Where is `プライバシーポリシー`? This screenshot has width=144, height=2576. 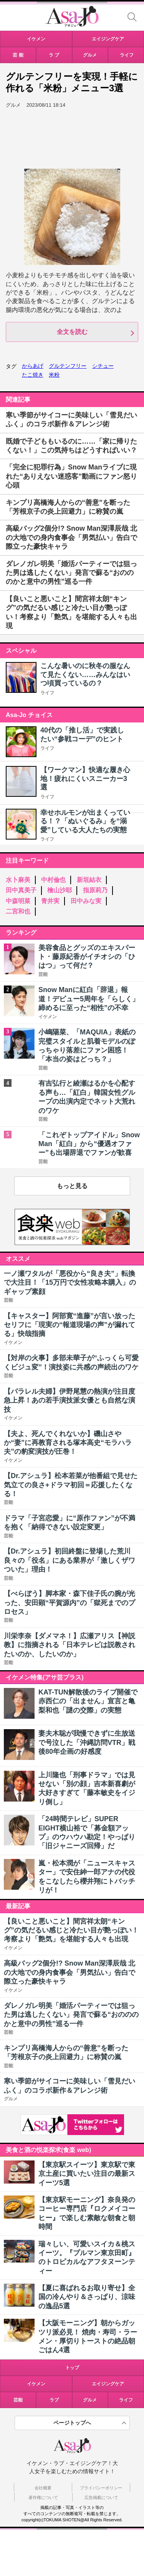 プライバシーポリシー is located at coordinates (101, 2487).